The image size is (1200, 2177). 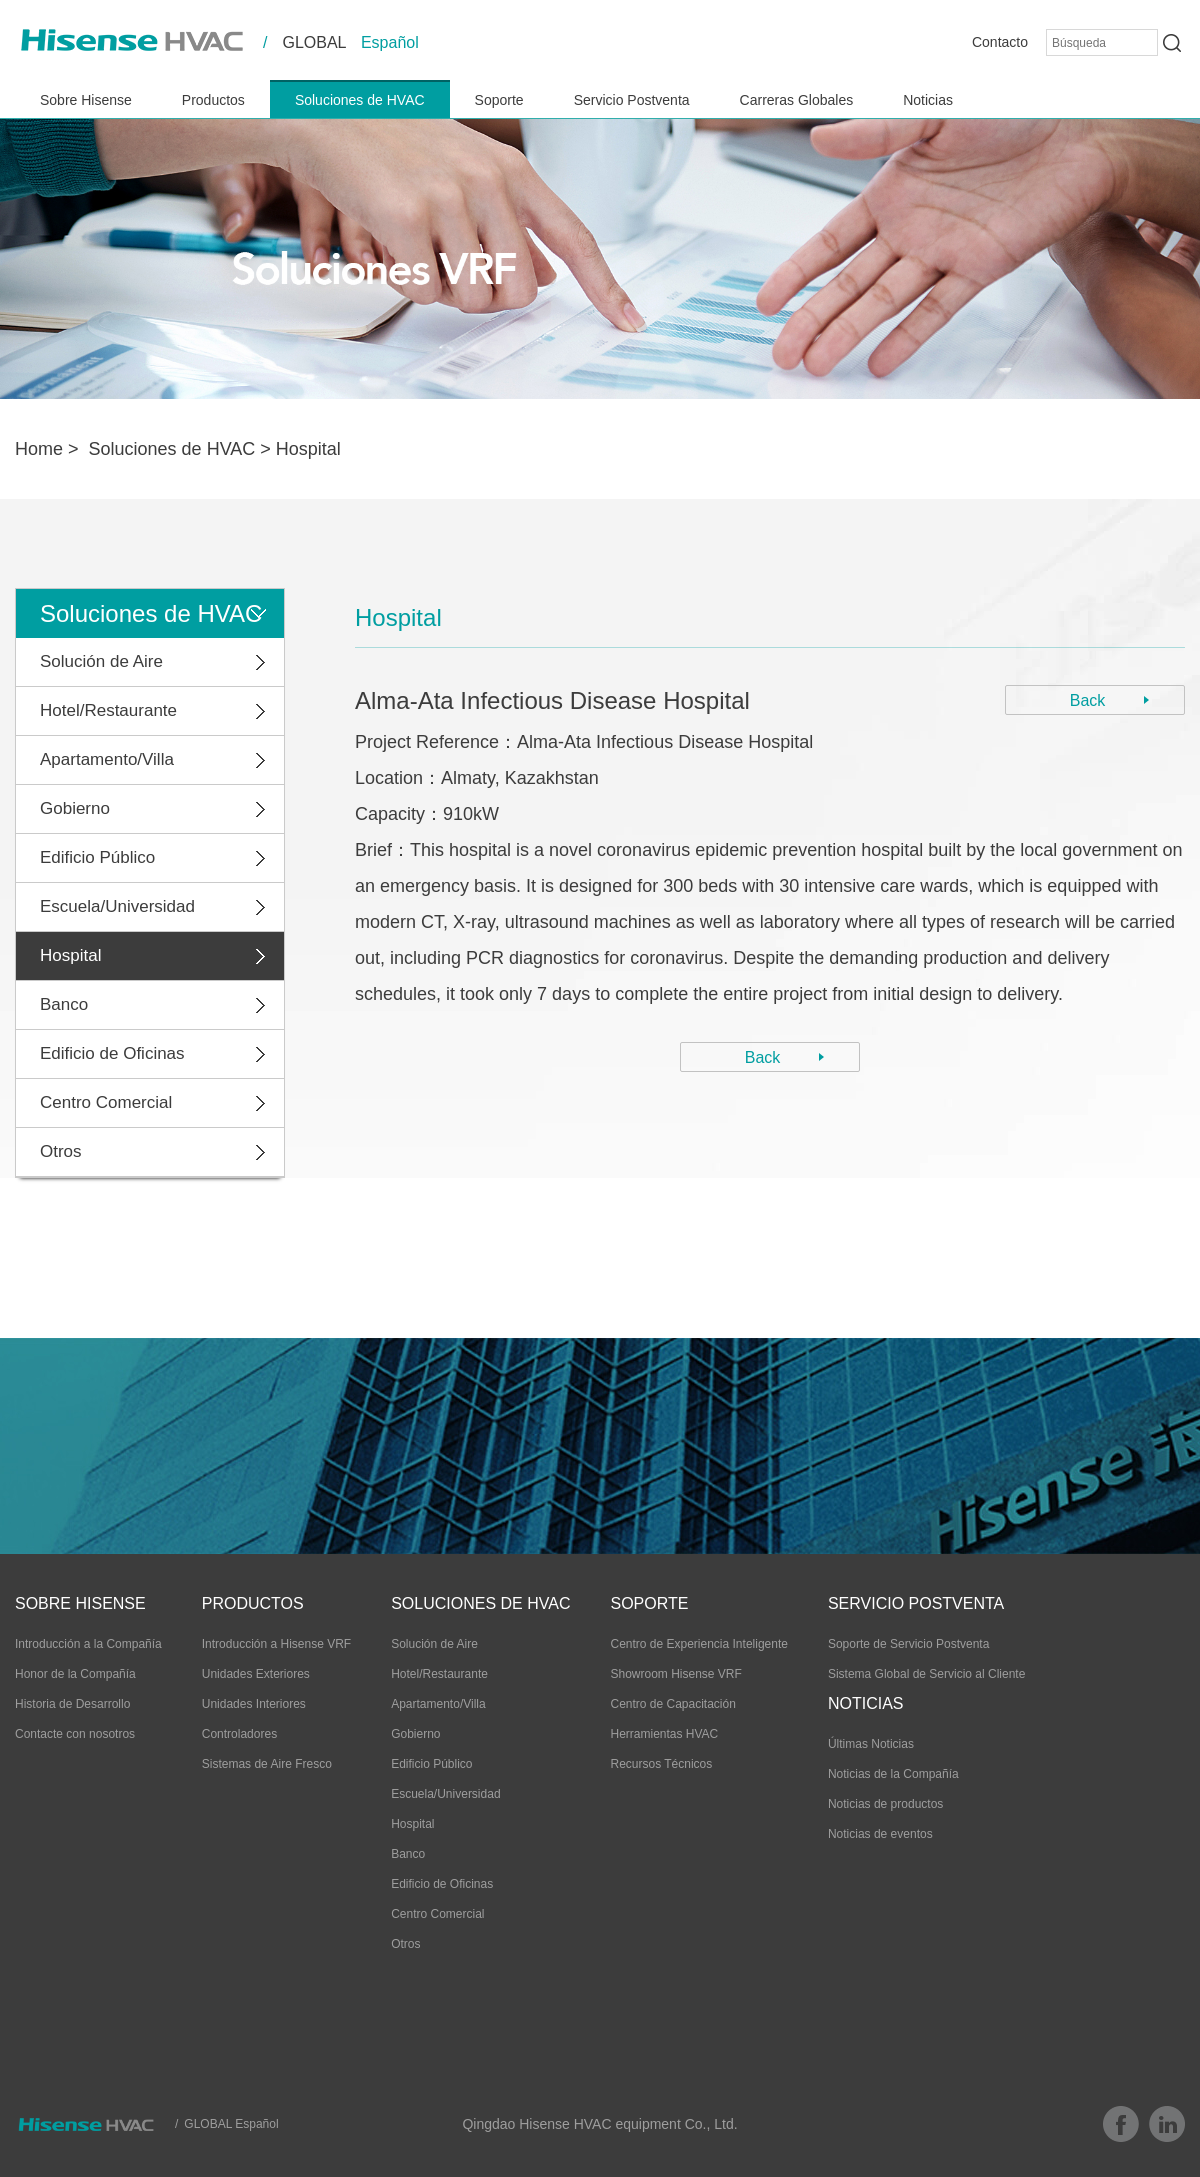 What do you see at coordinates (698, 1644) in the screenshot?
I see `Centro de Experiencia Inteligente` at bounding box center [698, 1644].